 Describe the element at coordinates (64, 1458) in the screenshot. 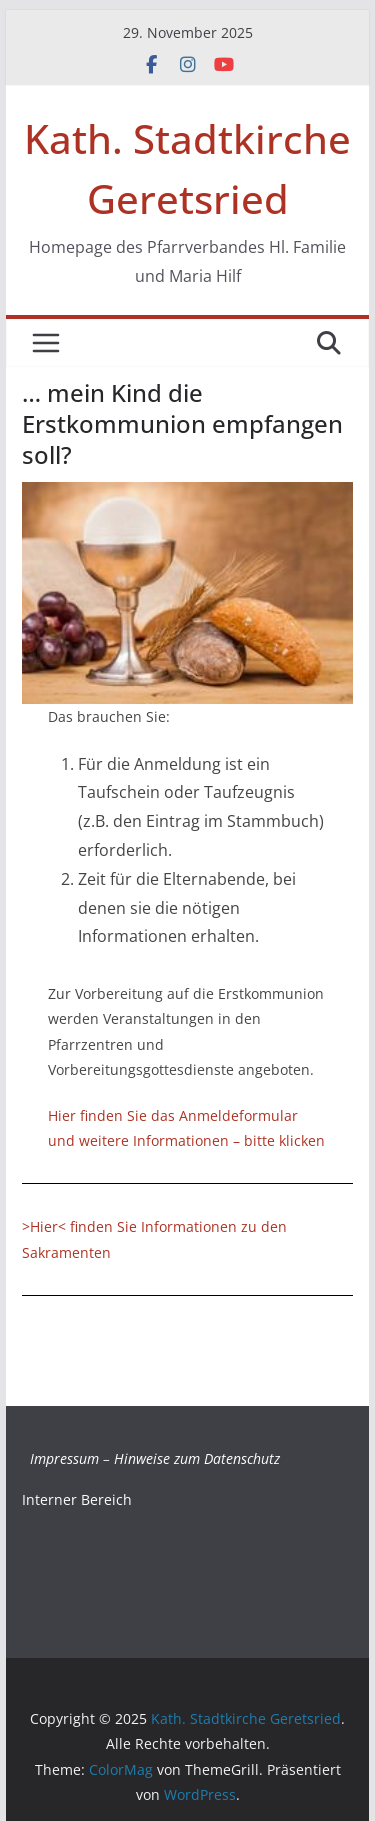

I see `Impressum` at that location.